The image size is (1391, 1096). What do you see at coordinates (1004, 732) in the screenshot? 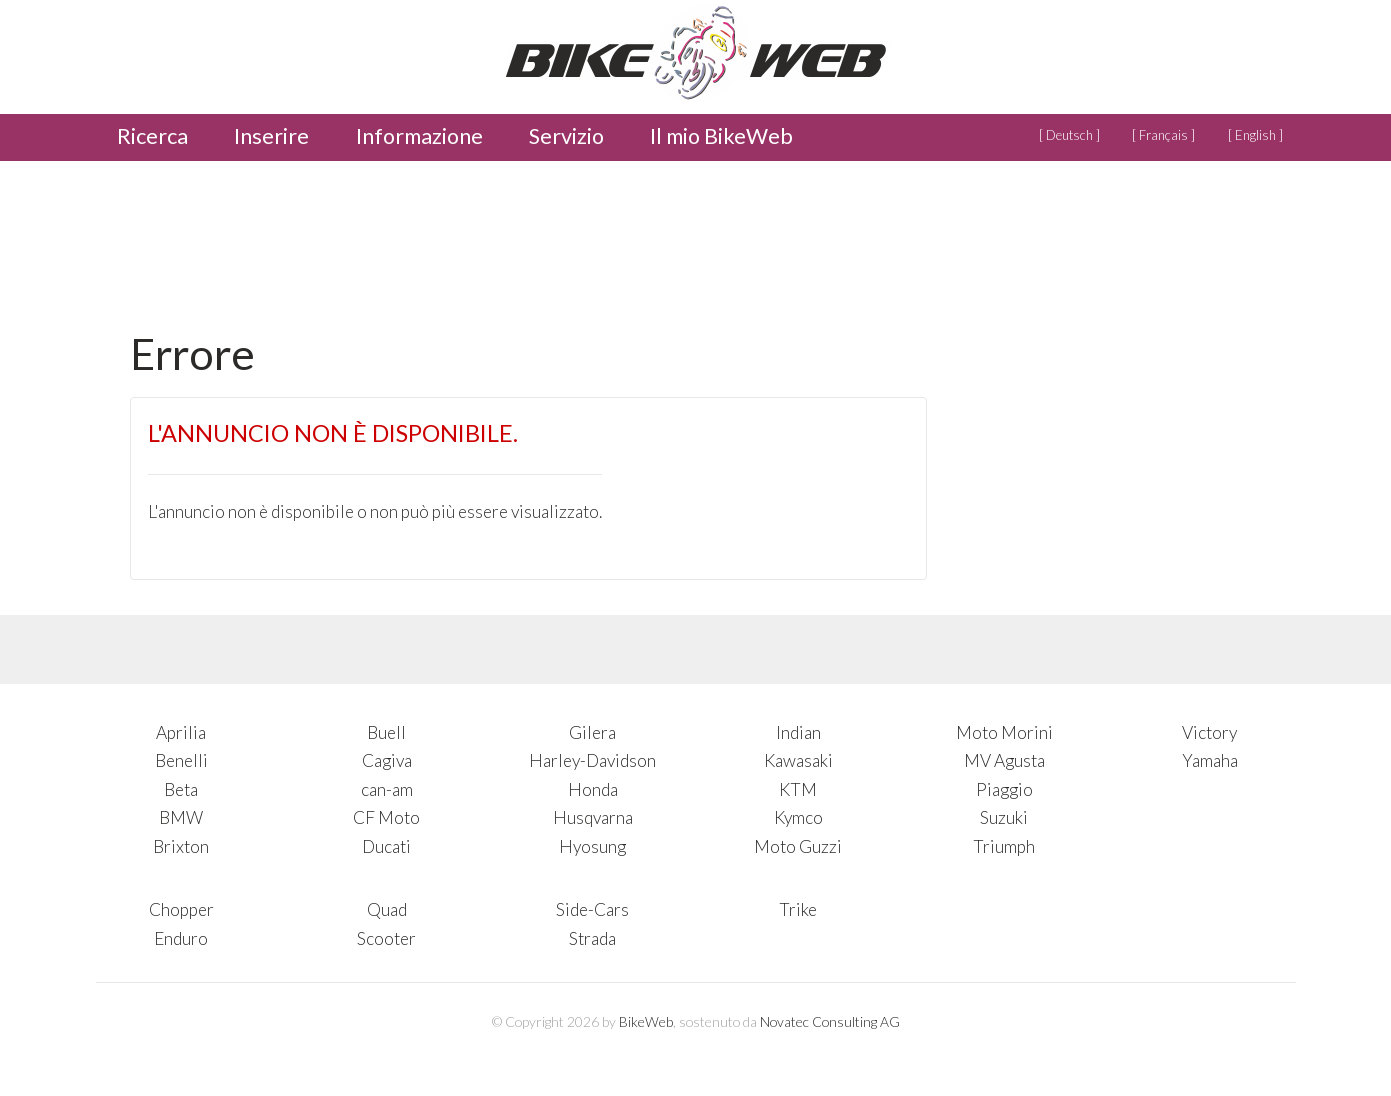
I see `Moto Morini` at bounding box center [1004, 732].